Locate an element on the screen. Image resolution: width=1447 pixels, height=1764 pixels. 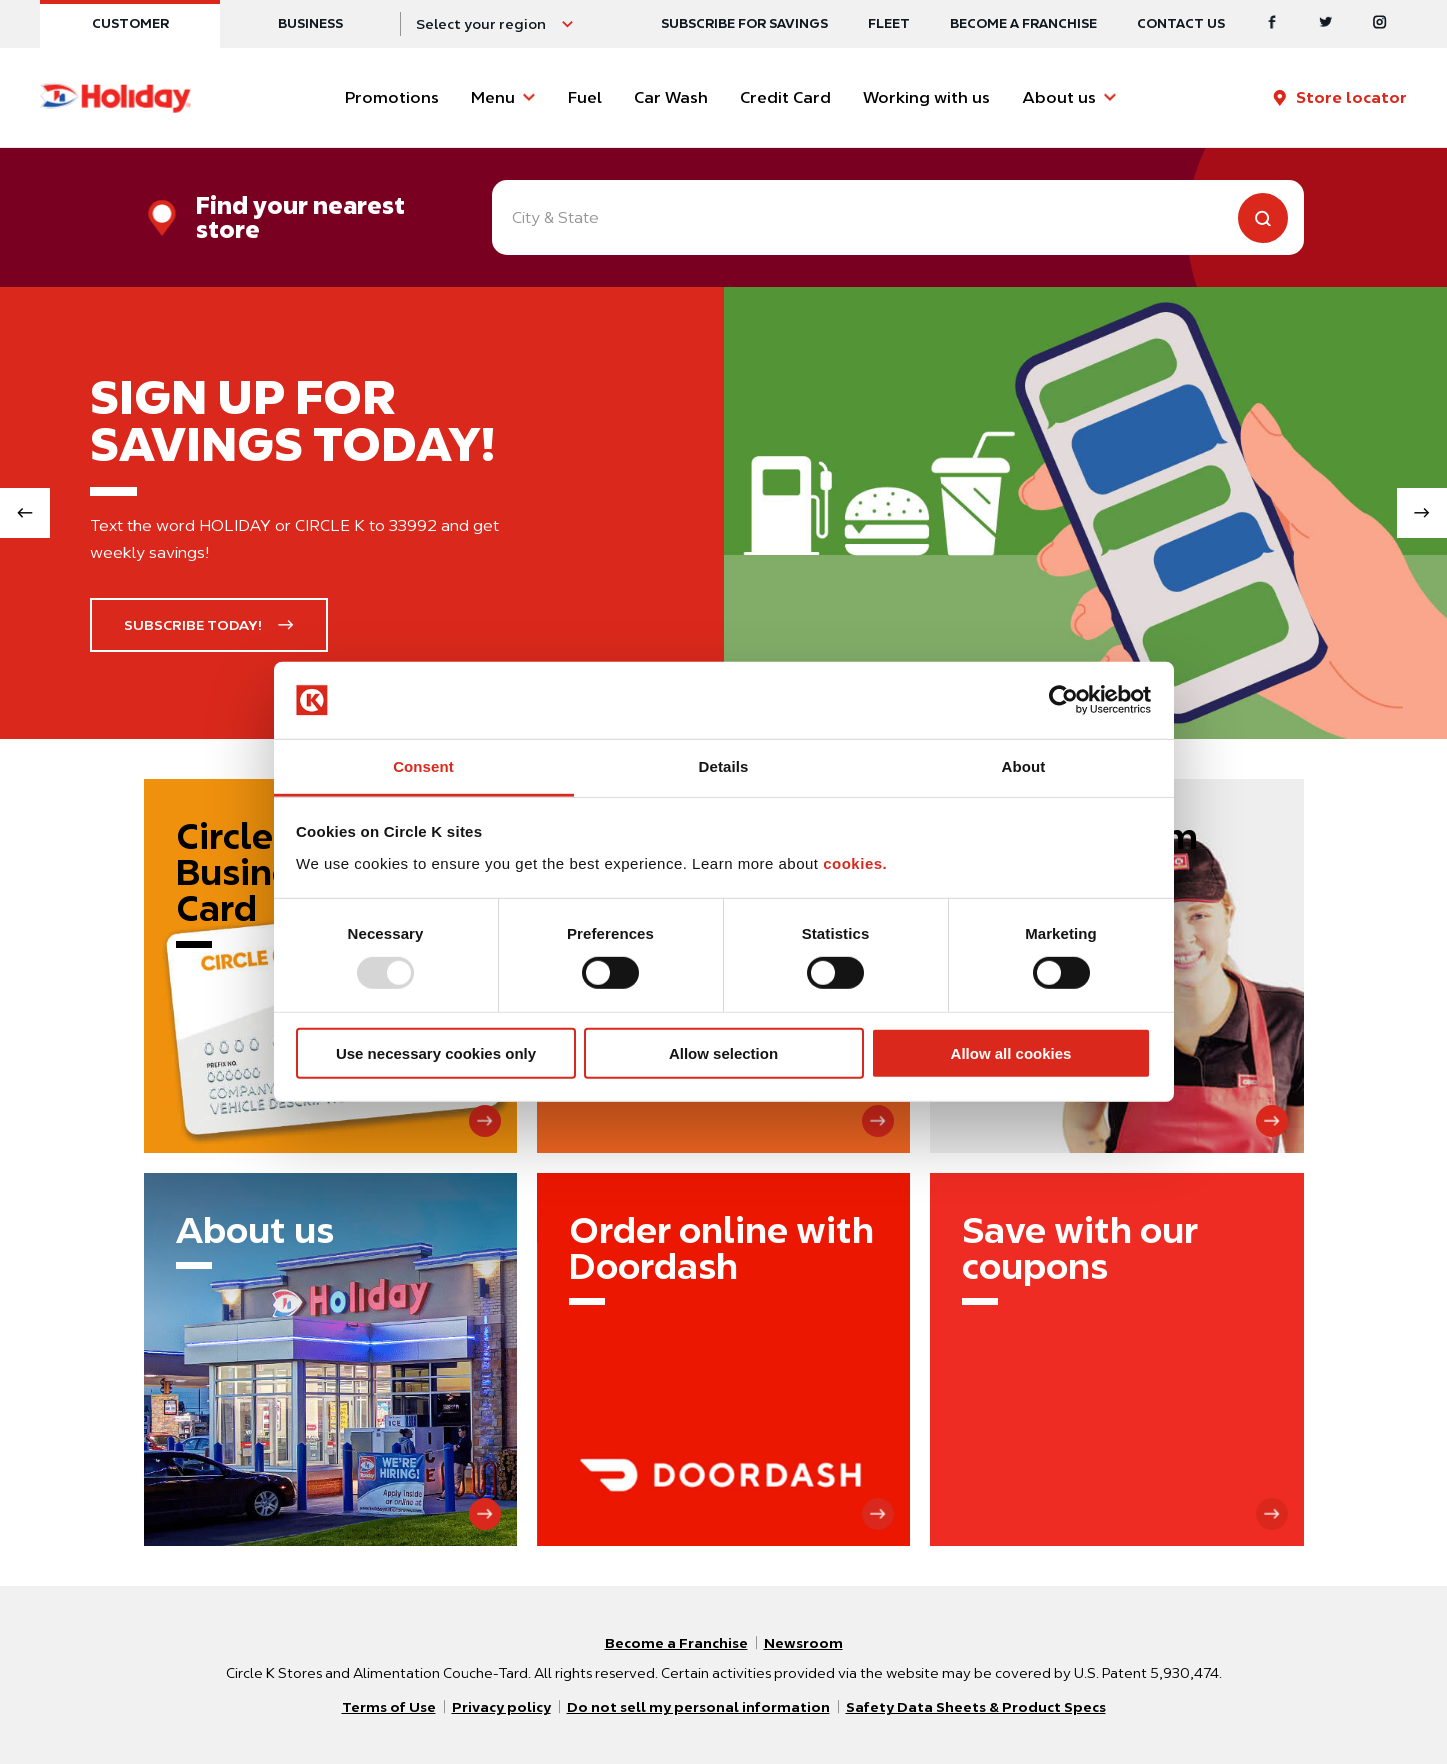
[Next slide] is located at coordinates (1422, 513).